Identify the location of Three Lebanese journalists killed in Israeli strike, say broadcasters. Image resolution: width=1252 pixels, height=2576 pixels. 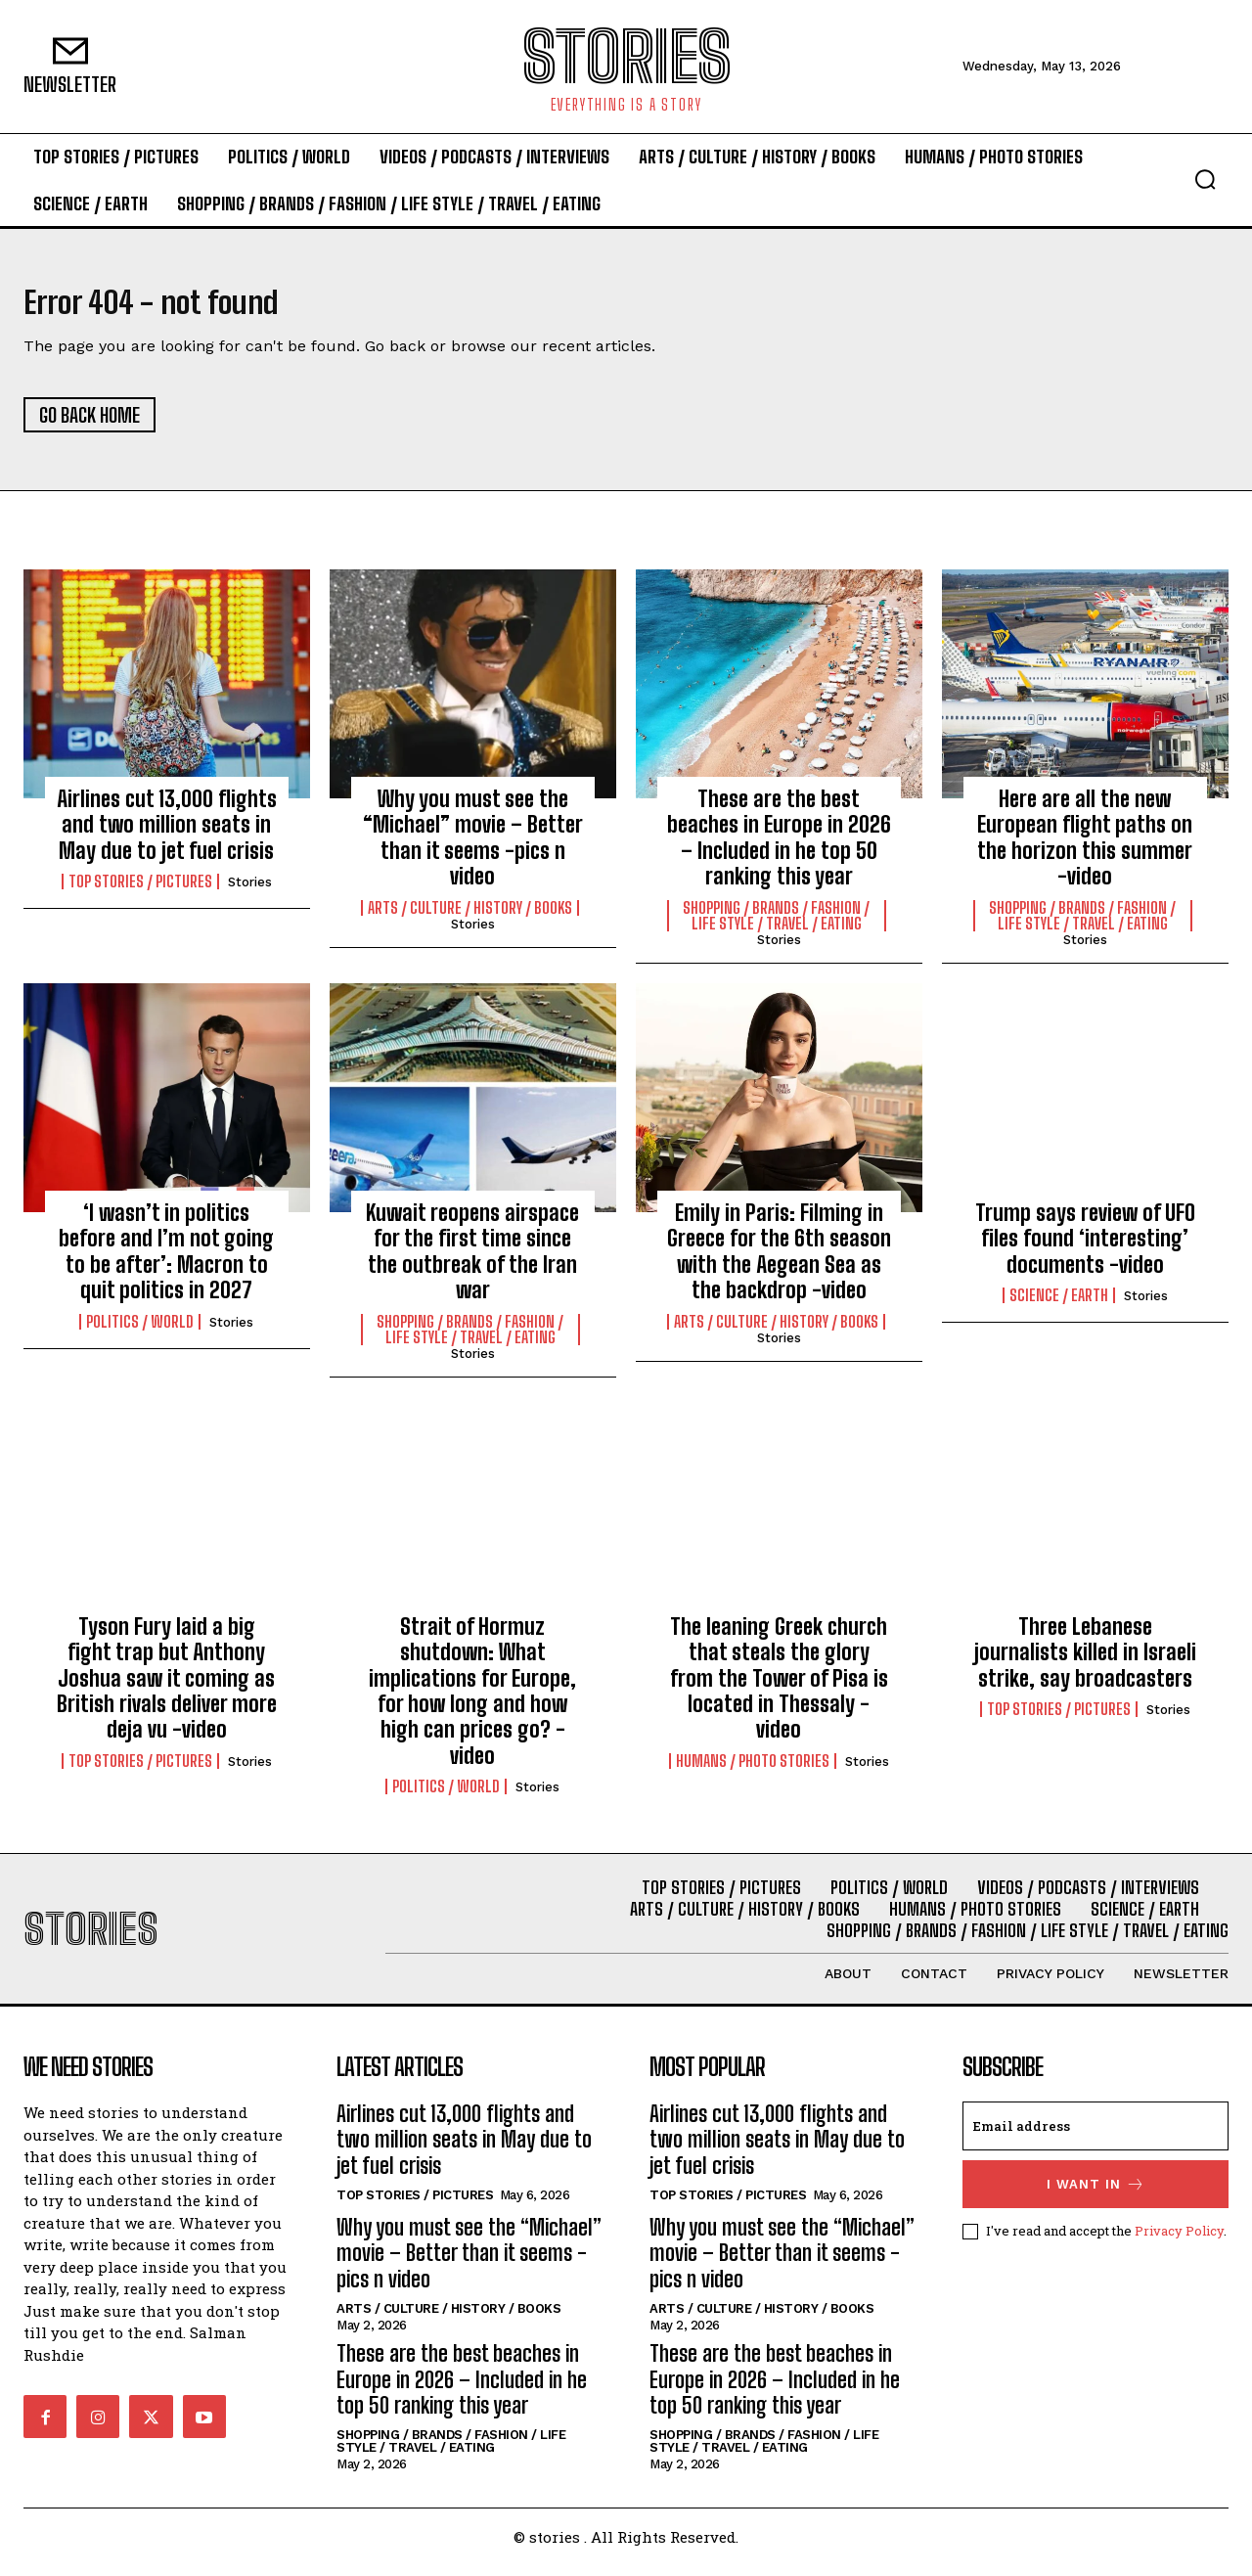
(1085, 1663).